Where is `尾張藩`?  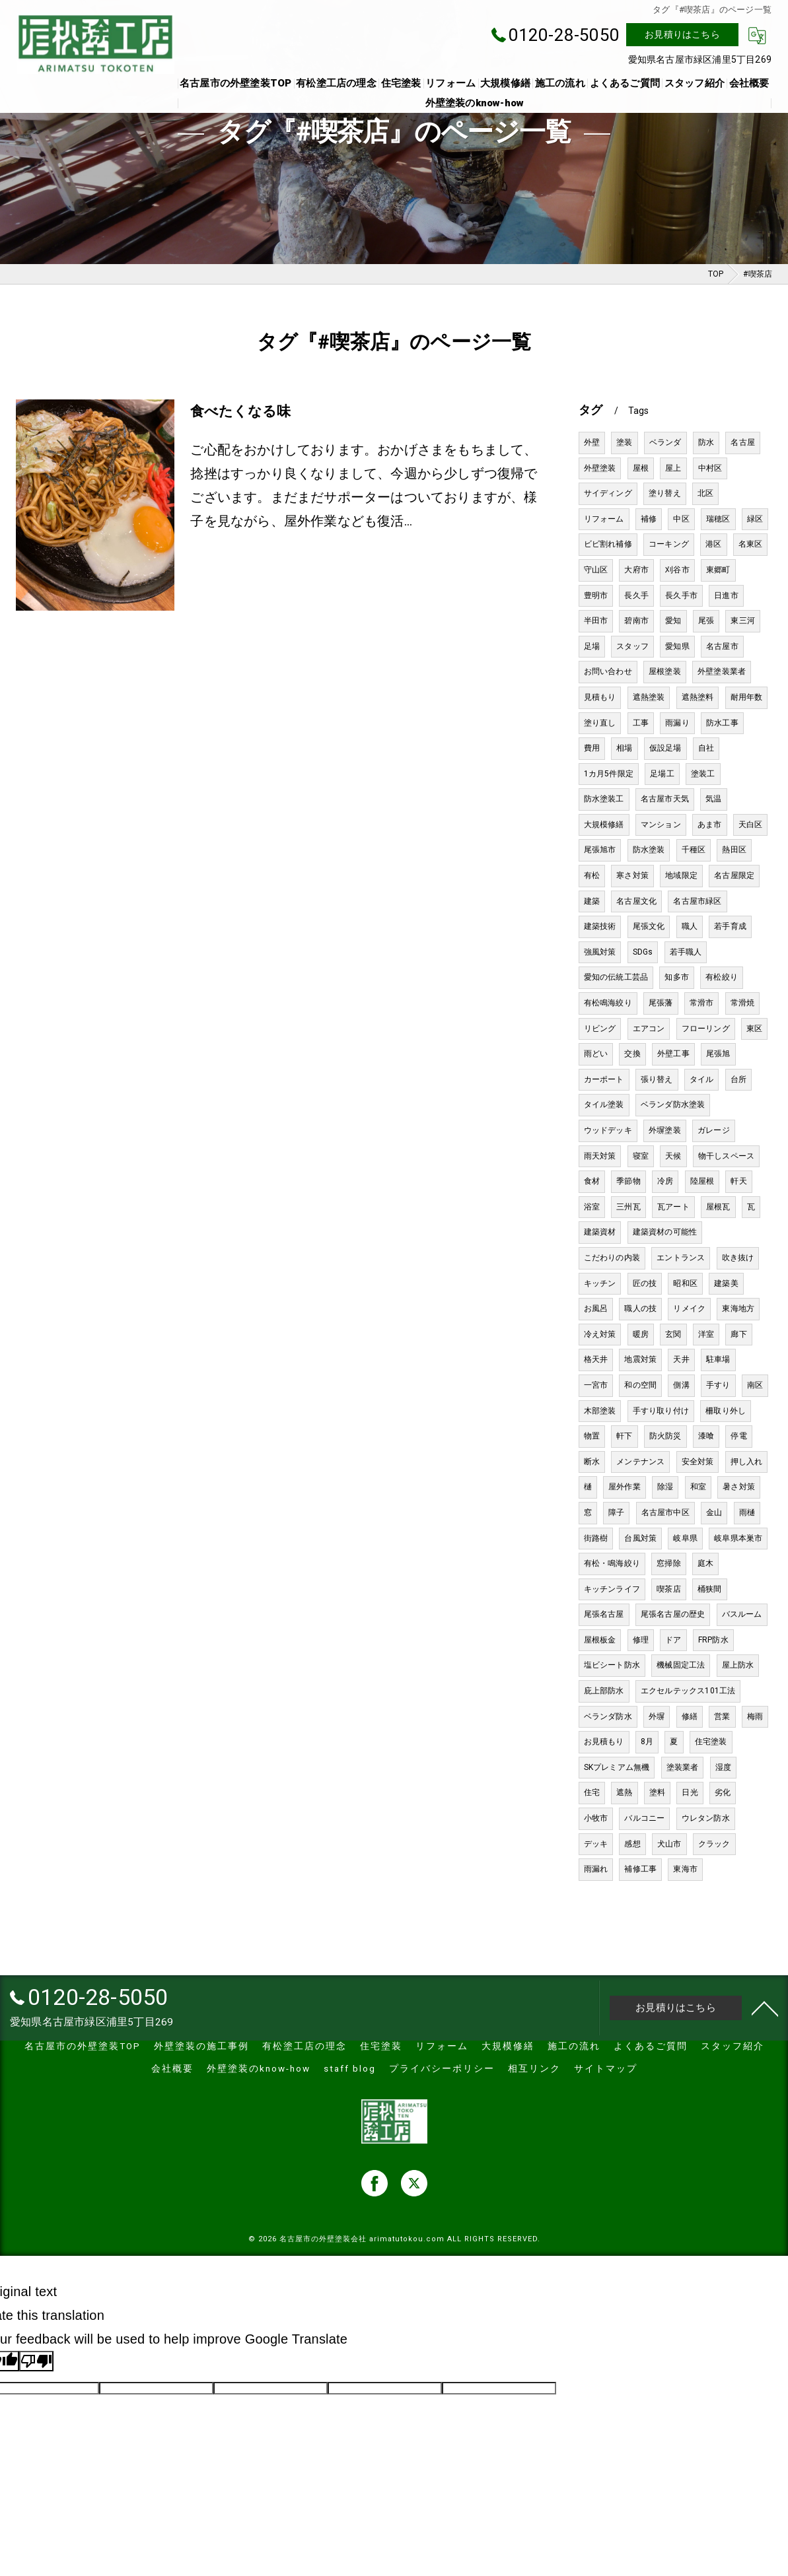
尾張藩 is located at coordinates (661, 1002).